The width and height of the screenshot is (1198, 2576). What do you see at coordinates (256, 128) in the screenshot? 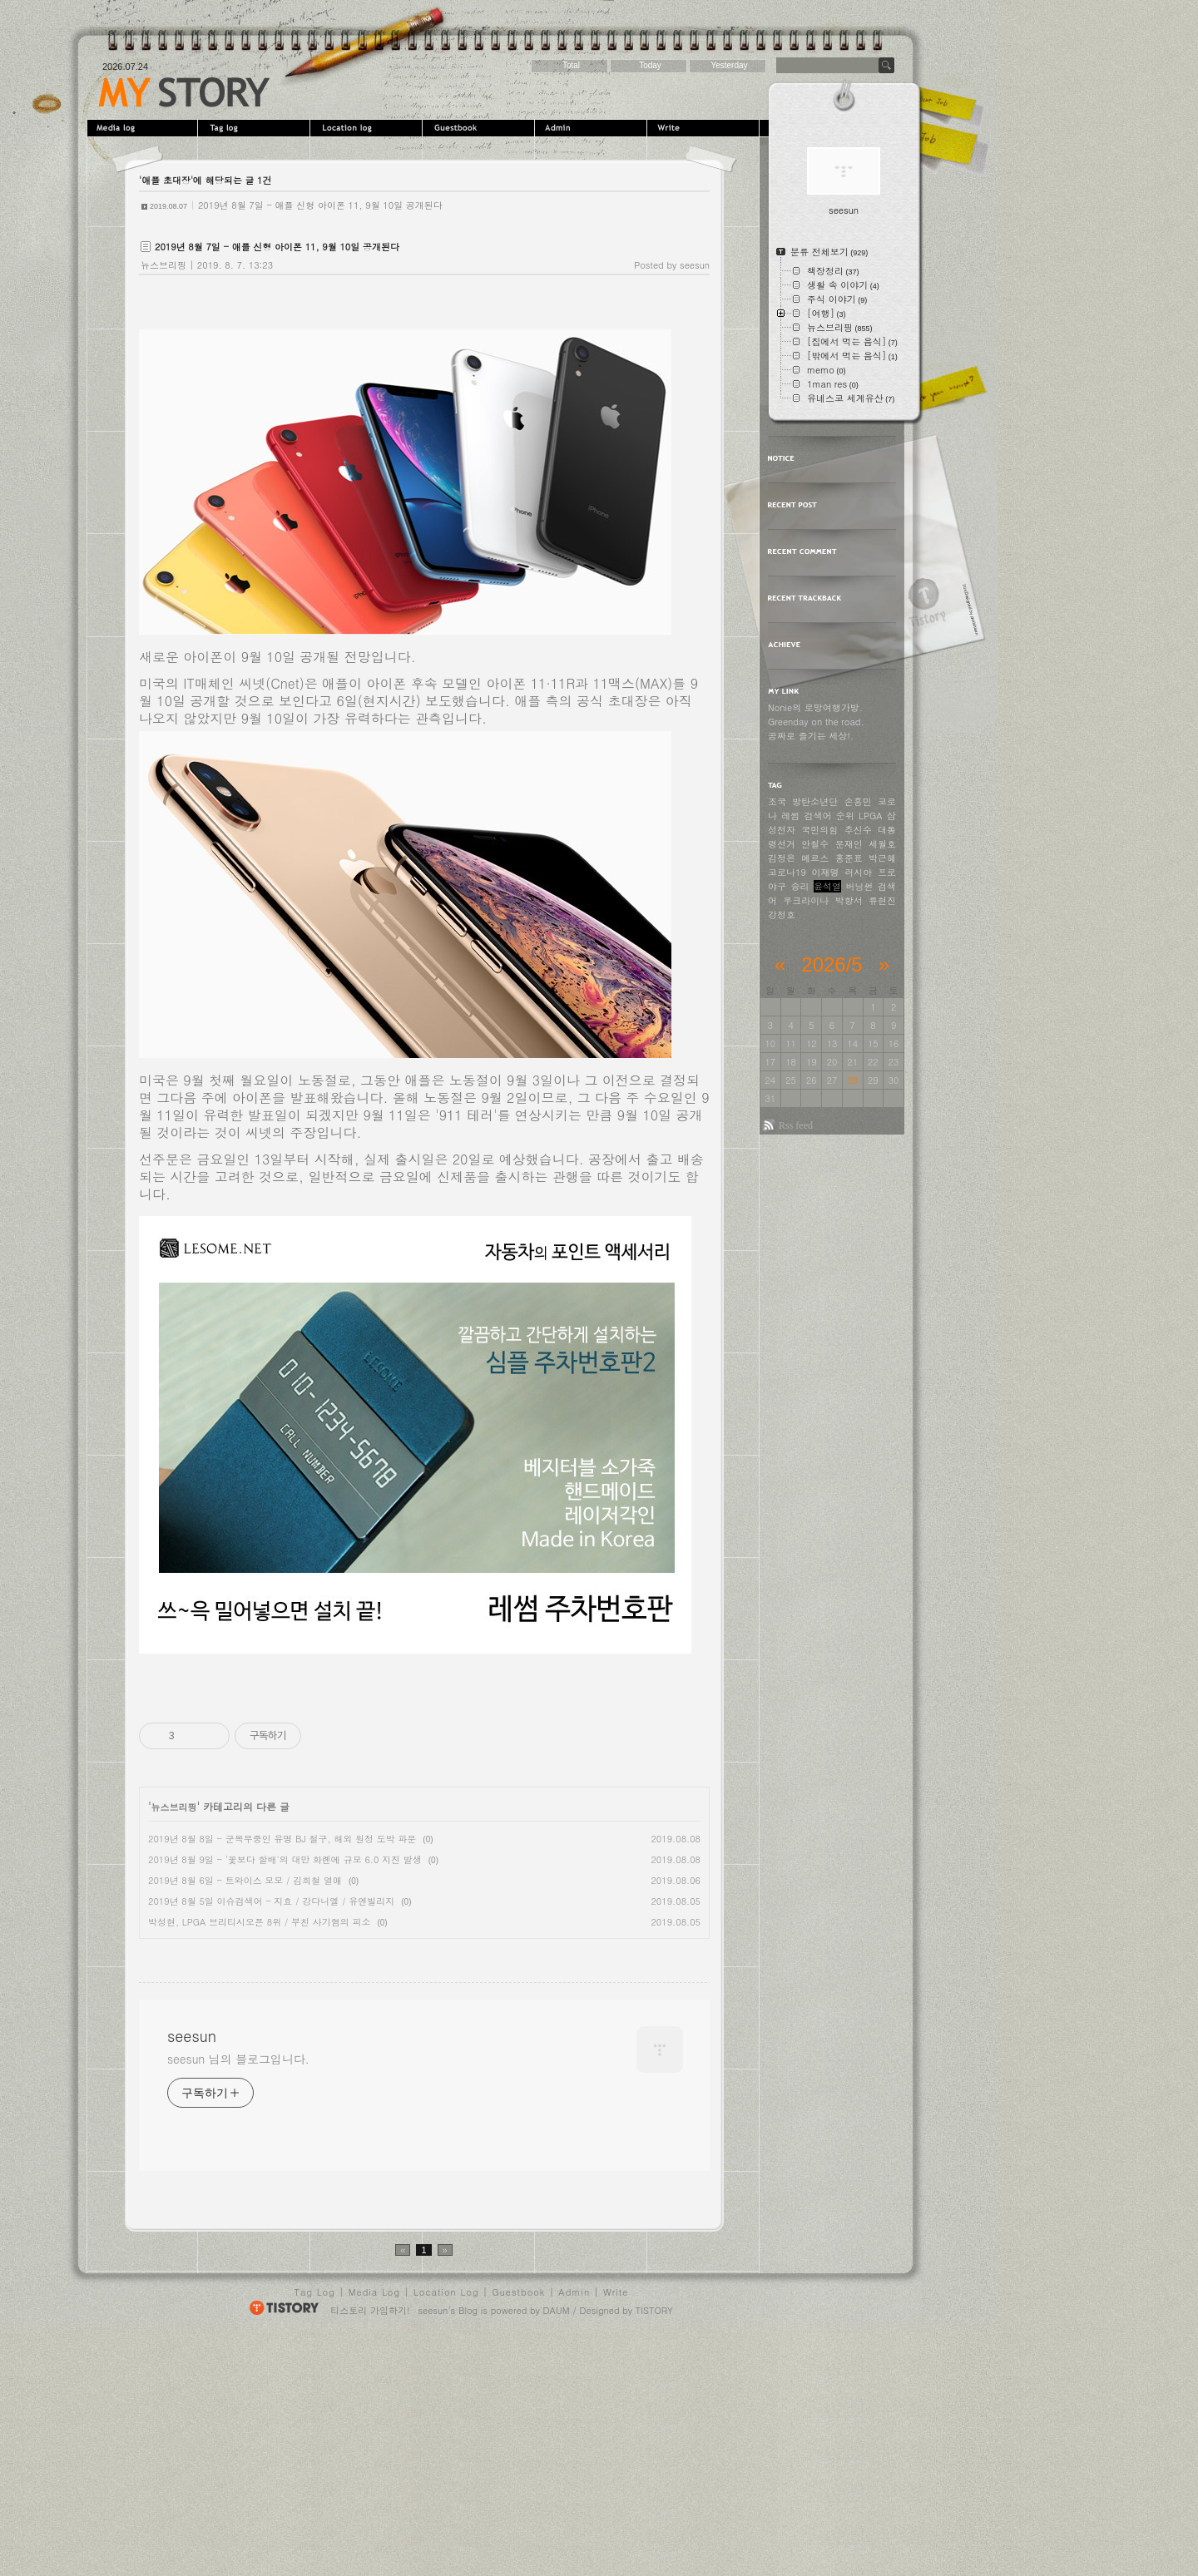
I see `Tag` at bounding box center [256, 128].